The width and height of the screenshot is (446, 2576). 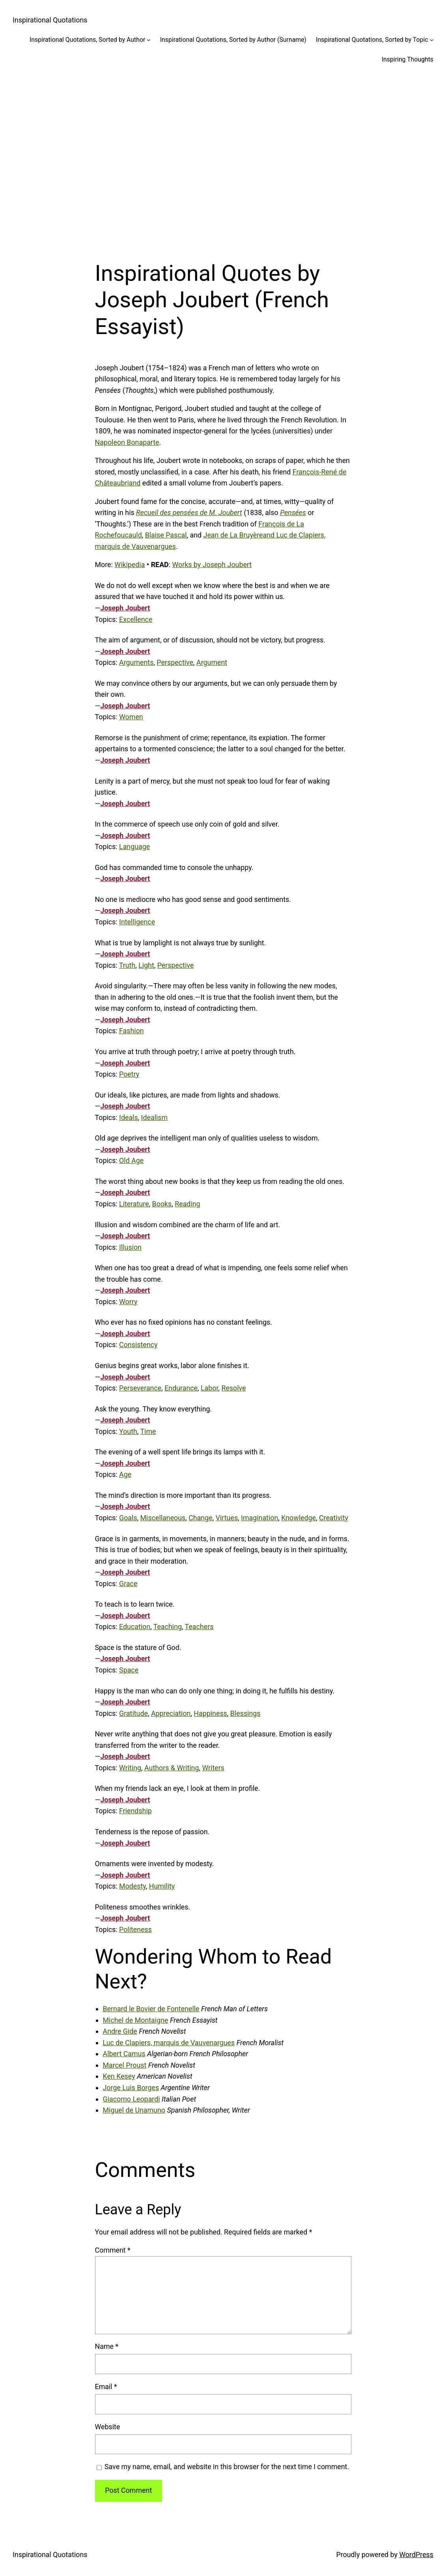 I want to click on Space, so click(x=128, y=1670).